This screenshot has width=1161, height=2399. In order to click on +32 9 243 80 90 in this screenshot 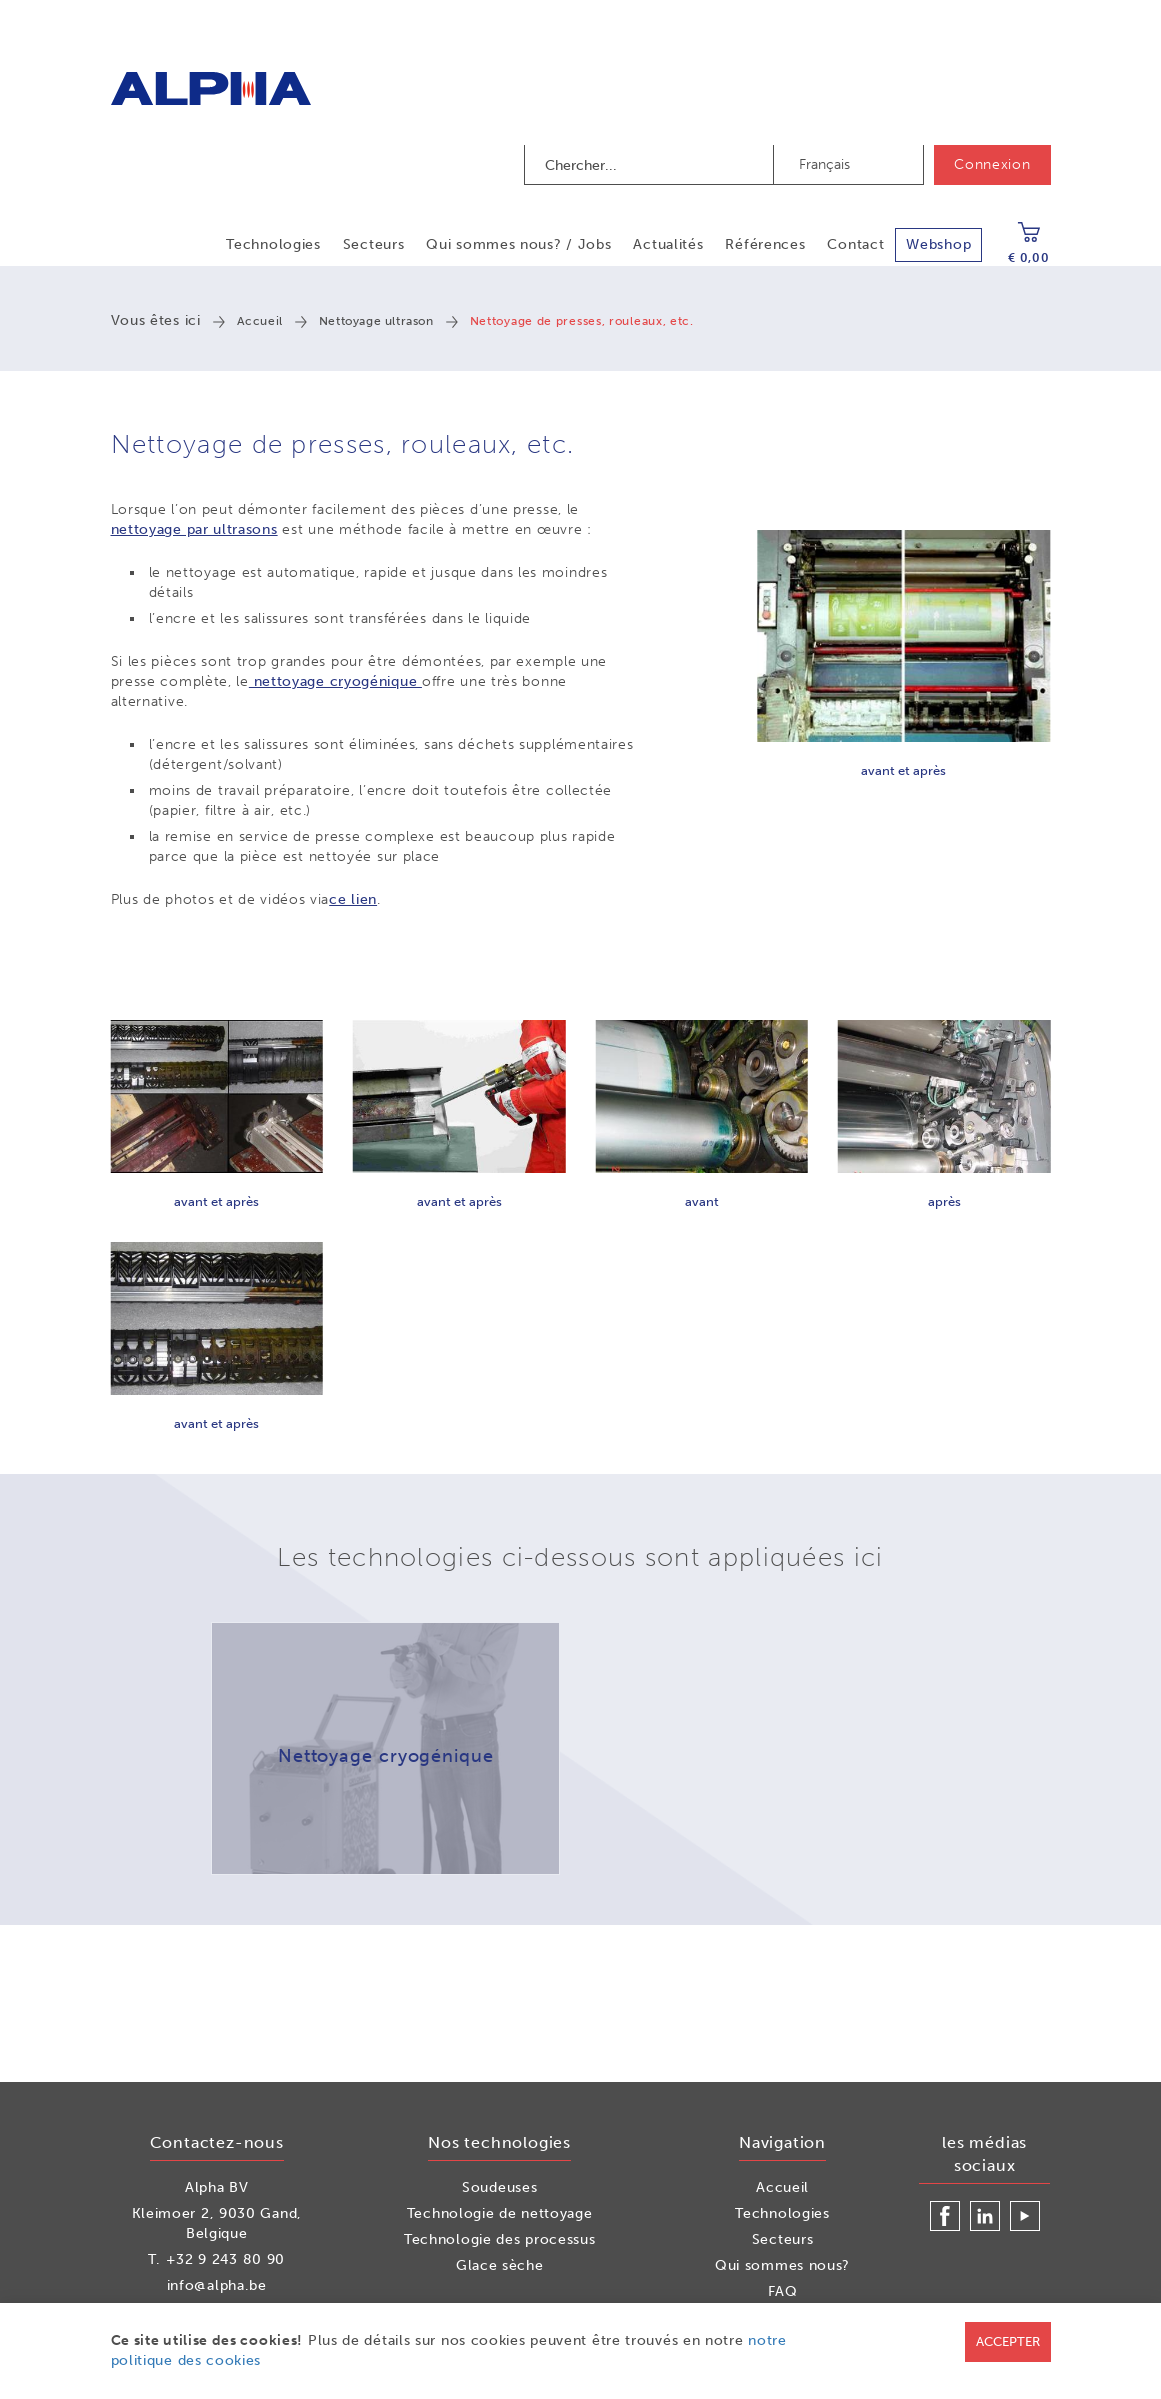, I will do `click(226, 2259)`.